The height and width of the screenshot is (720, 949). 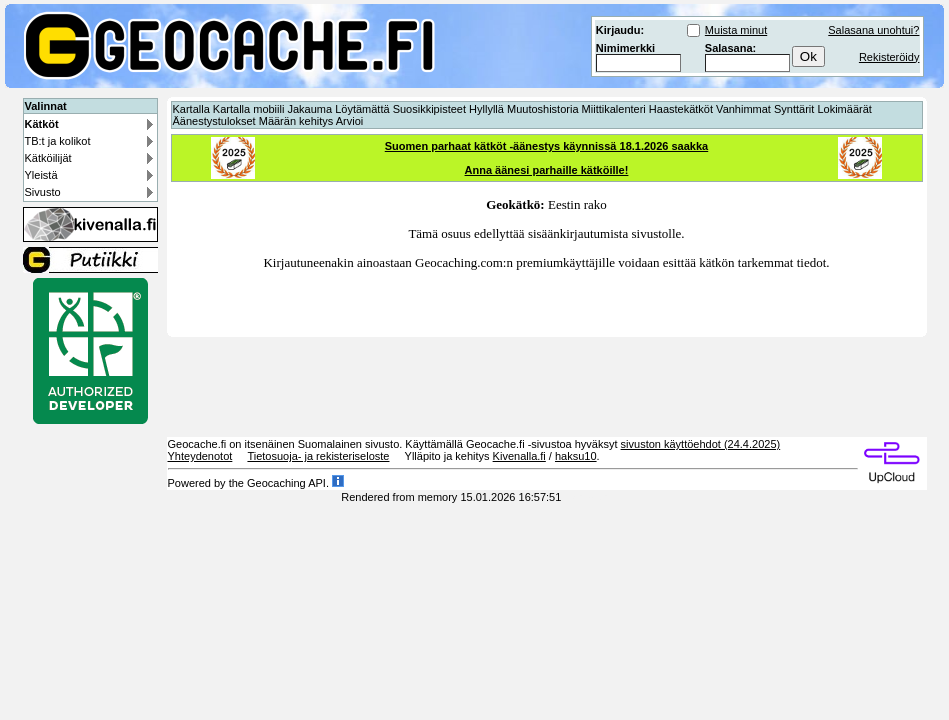 I want to click on Muutoshistoria, so click(x=543, y=109).